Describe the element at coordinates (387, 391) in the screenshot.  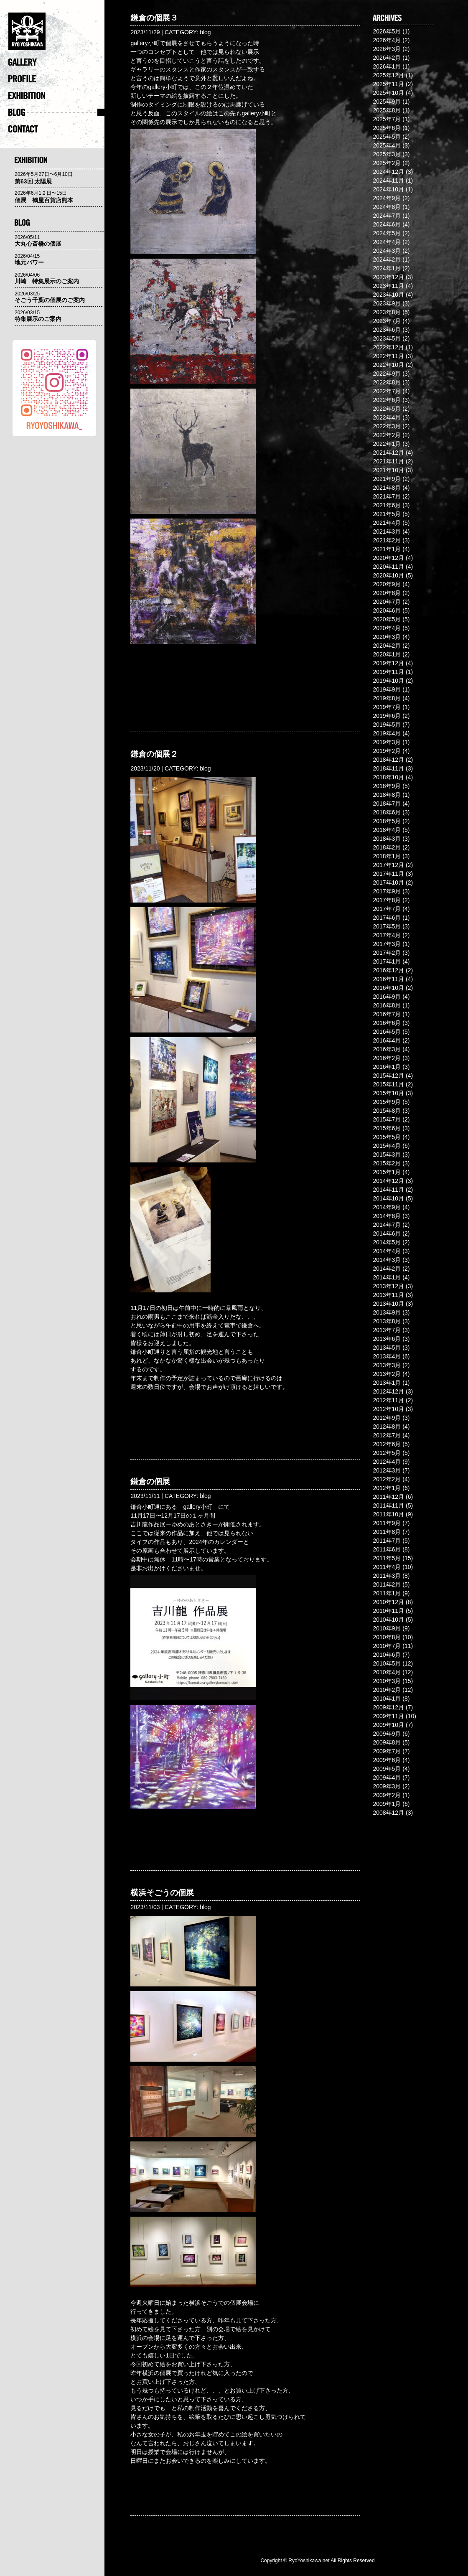
I see `2022年7月` at that location.